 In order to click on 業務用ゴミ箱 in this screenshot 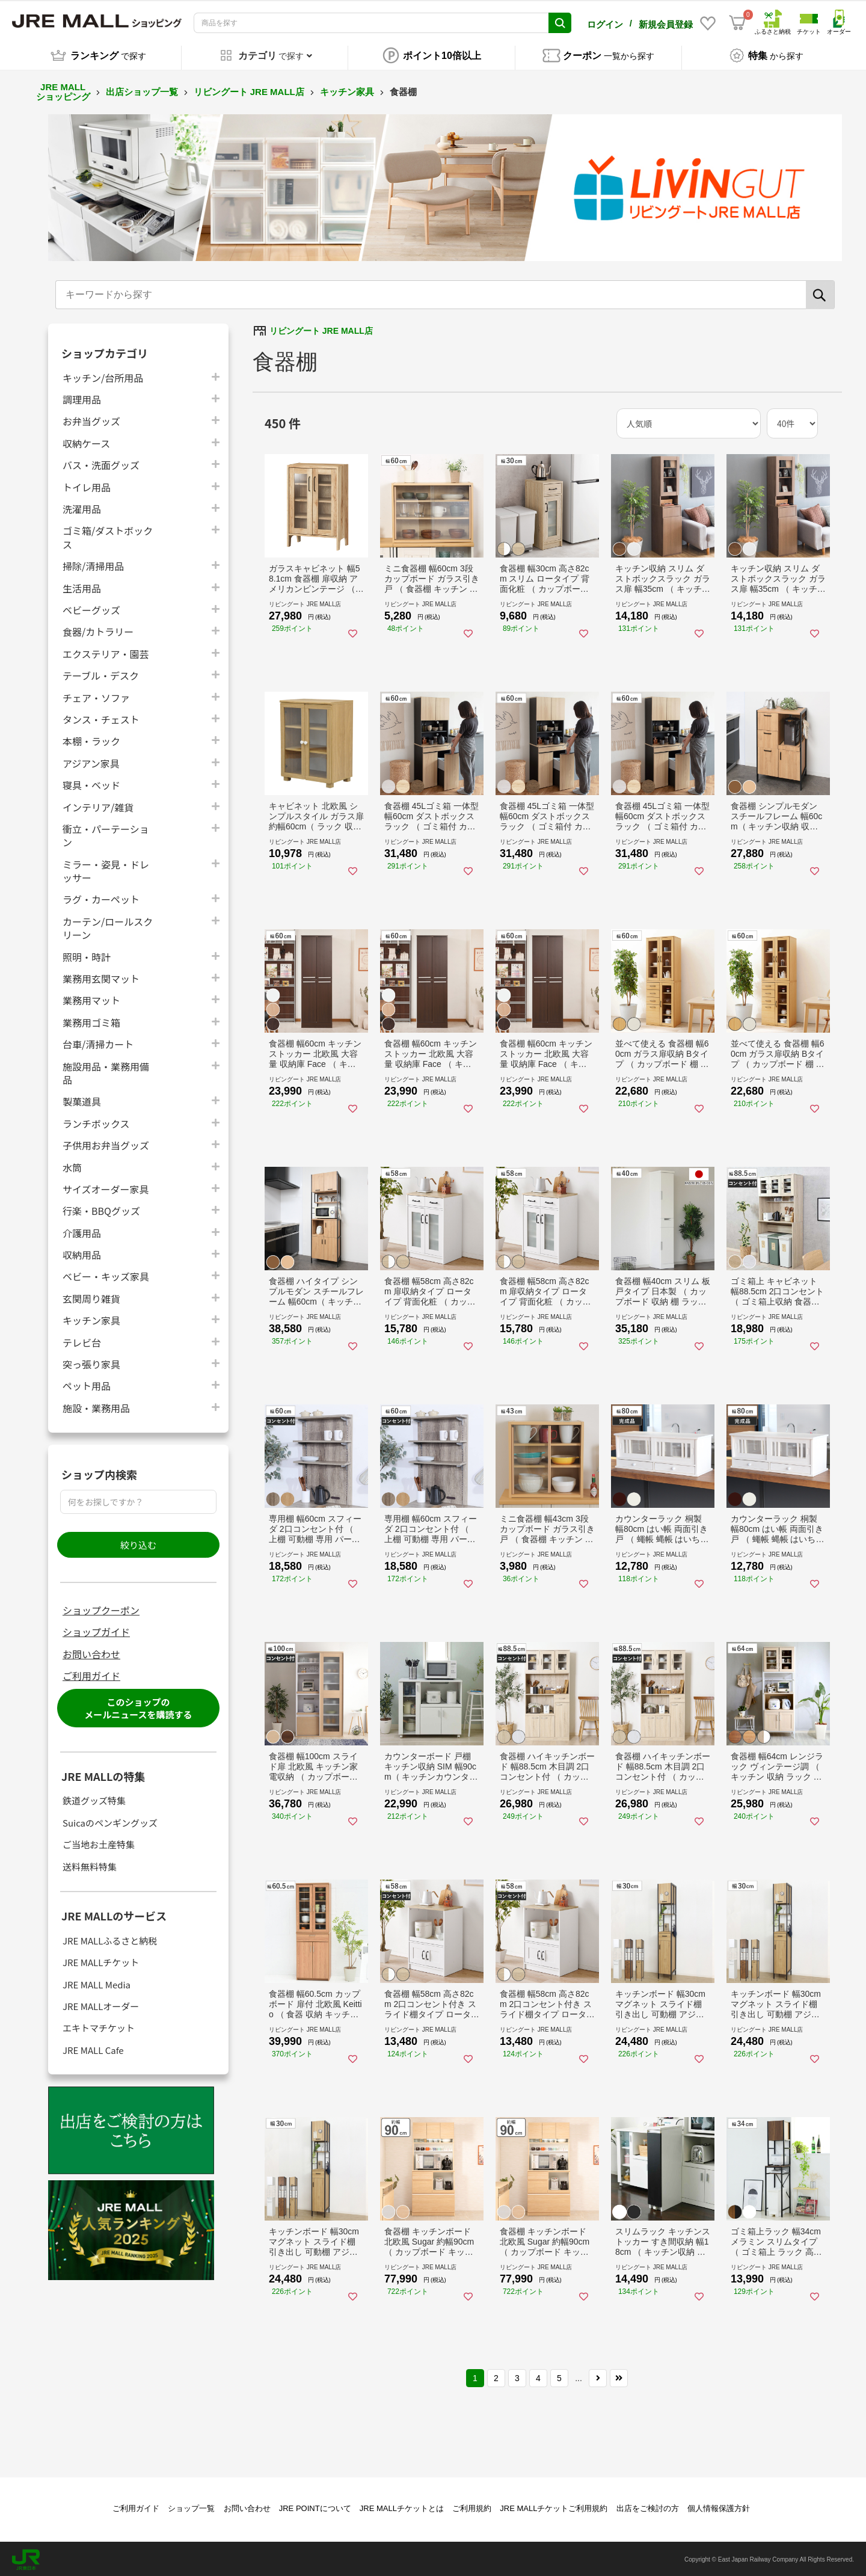, I will do `click(91, 1020)`.